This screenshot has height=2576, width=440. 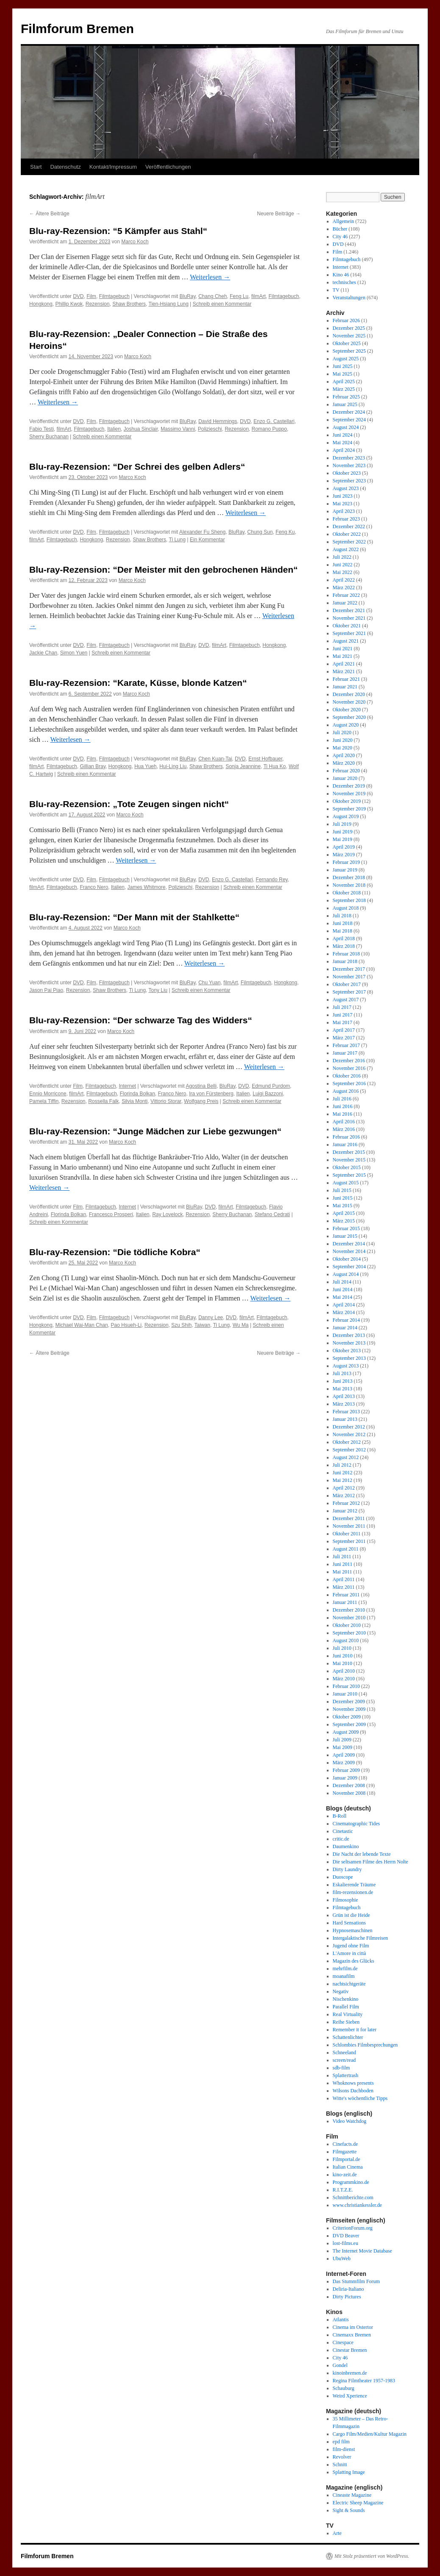 What do you see at coordinates (207, 540) in the screenshot?
I see `Ein Kommentar` at bounding box center [207, 540].